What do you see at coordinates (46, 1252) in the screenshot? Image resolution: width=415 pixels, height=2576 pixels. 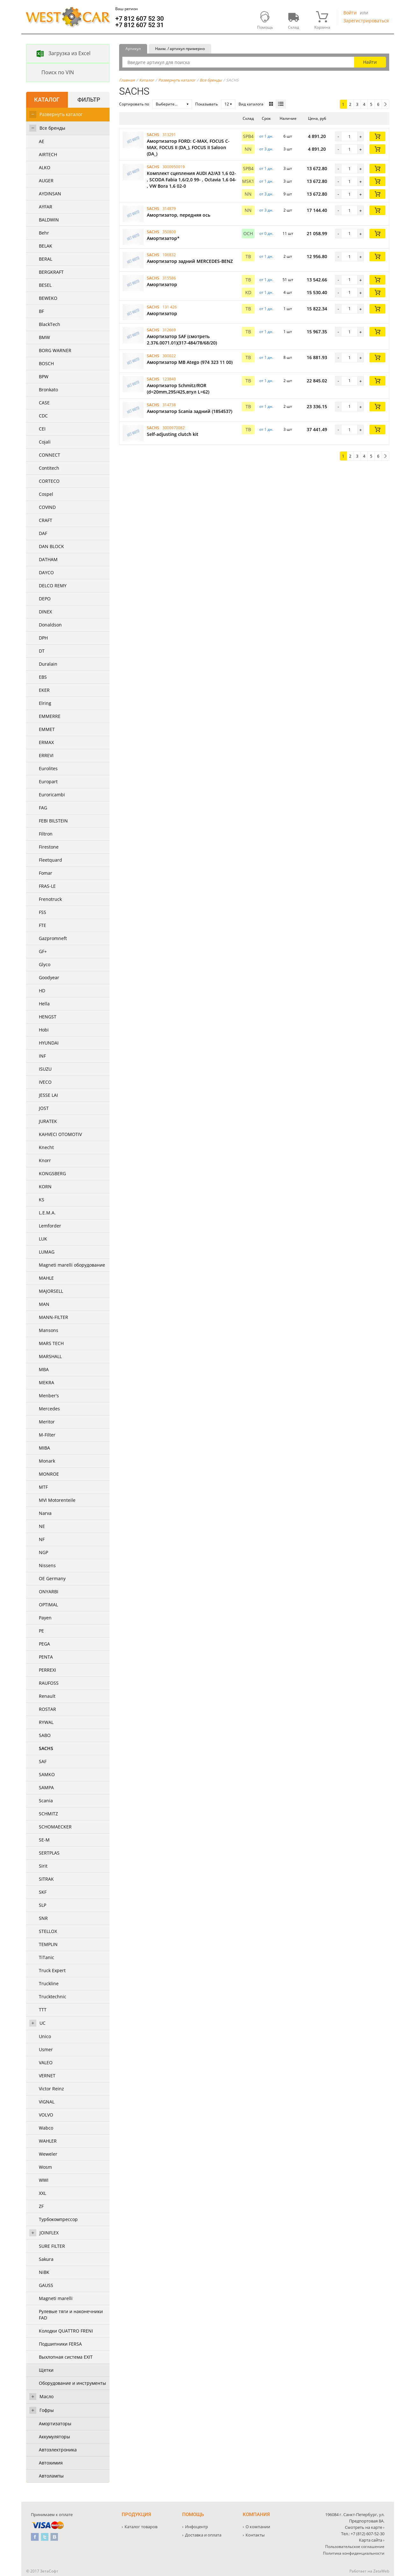 I see `LUMAG` at bounding box center [46, 1252].